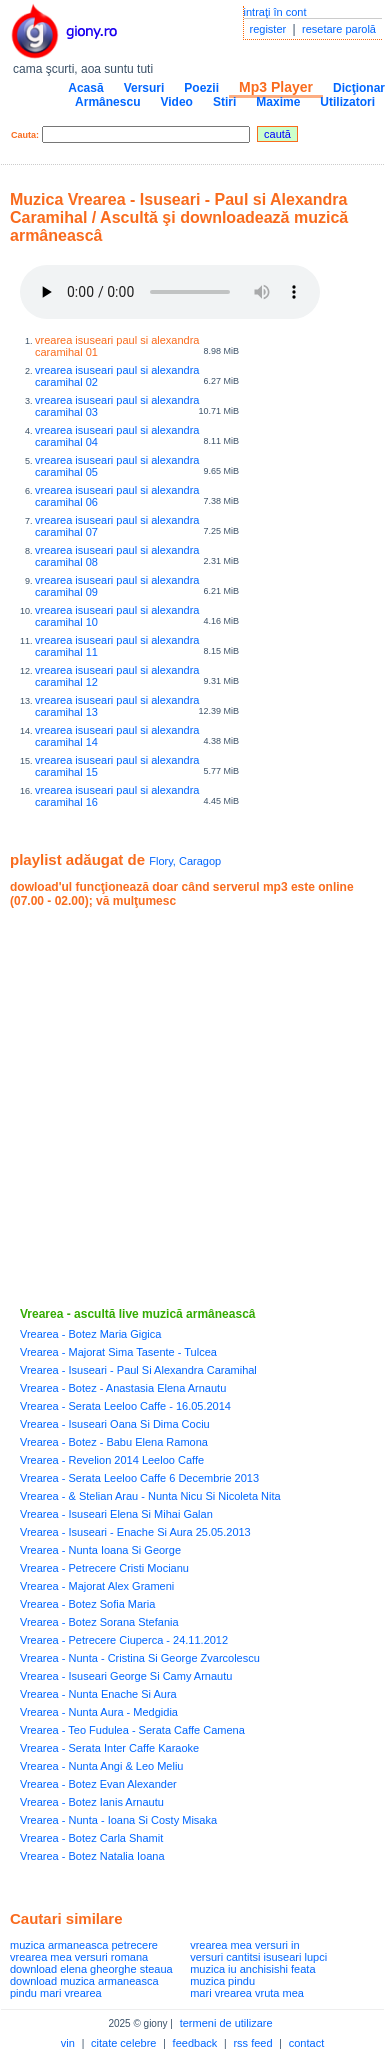 This screenshot has width=385, height=2066. Describe the element at coordinates (252, 2043) in the screenshot. I see `rss feed` at that location.